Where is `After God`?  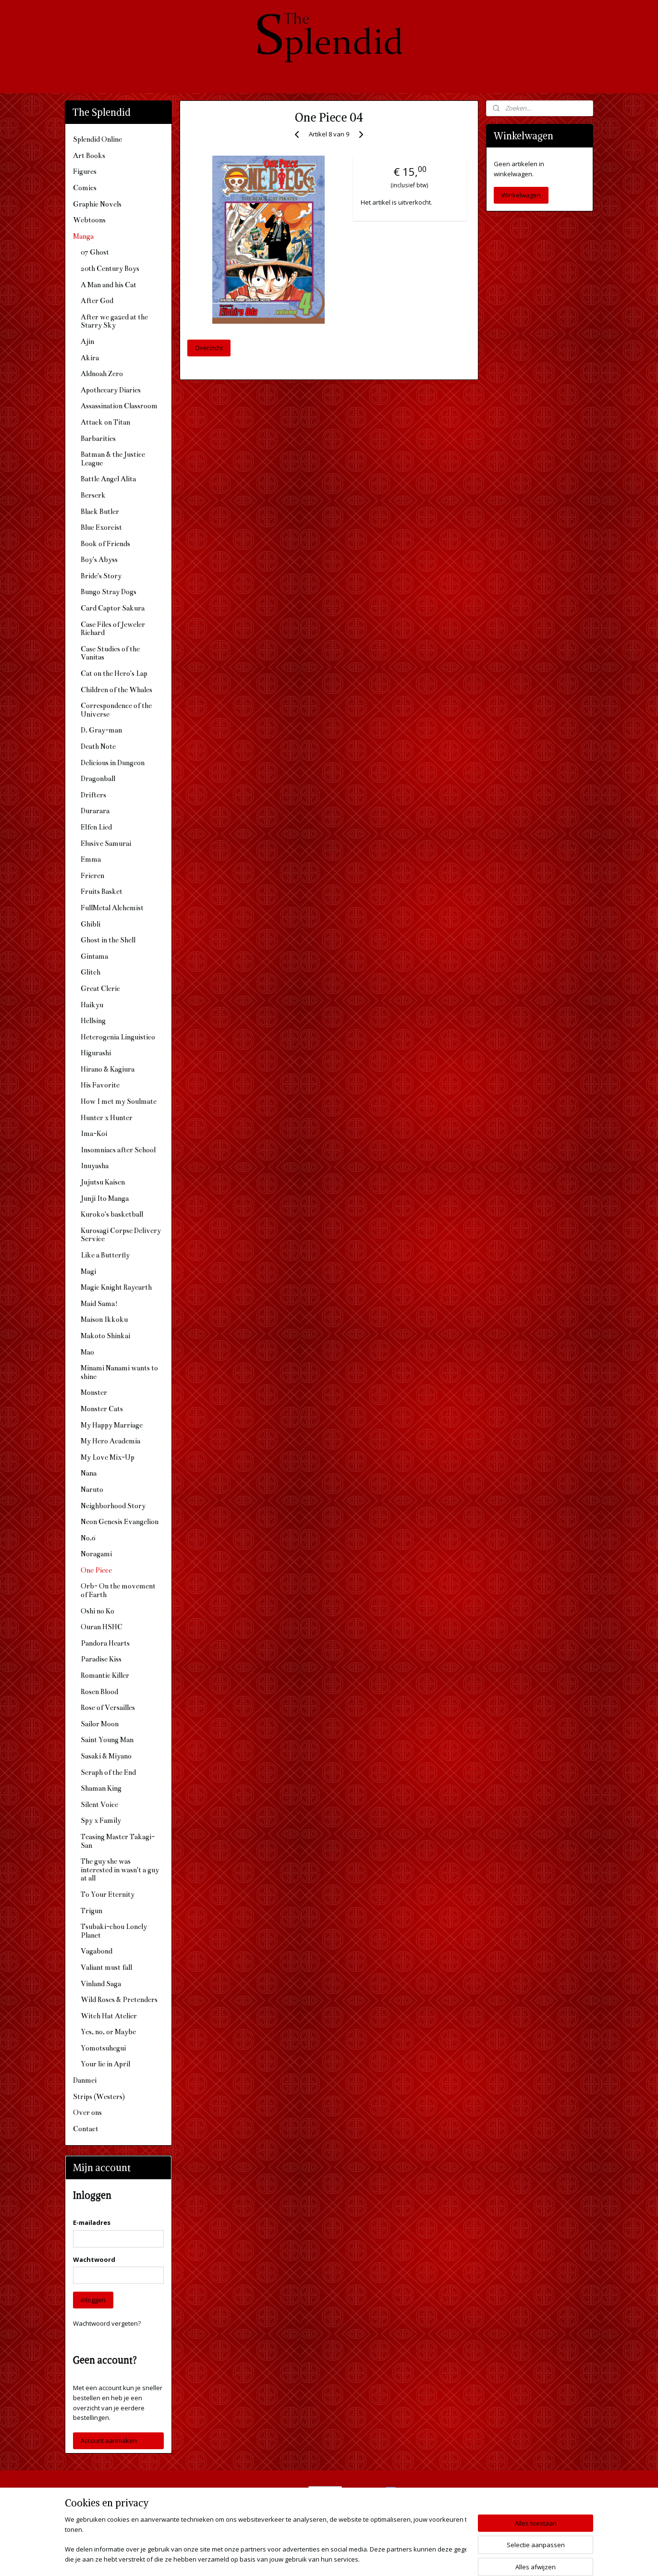
After God is located at coordinates (97, 300).